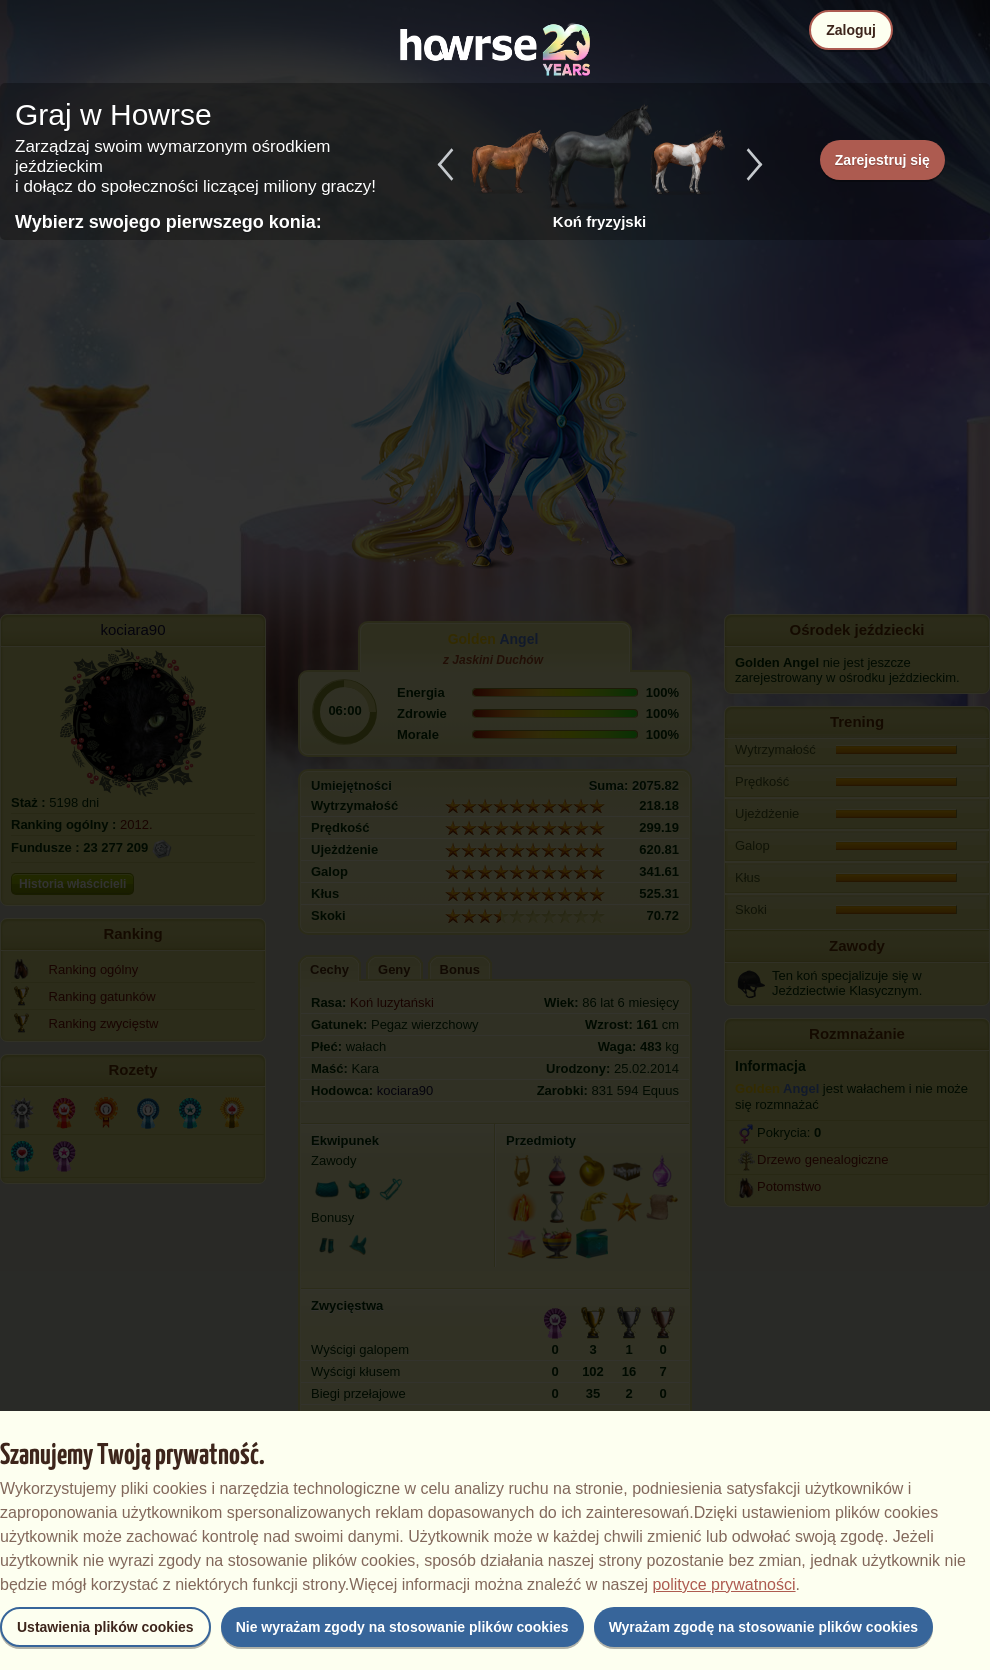 Image resolution: width=990 pixels, height=1670 pixels. Describe the element at coordinates (723, 1584) in the screenshot. I see `polityce prywatności` at that location.